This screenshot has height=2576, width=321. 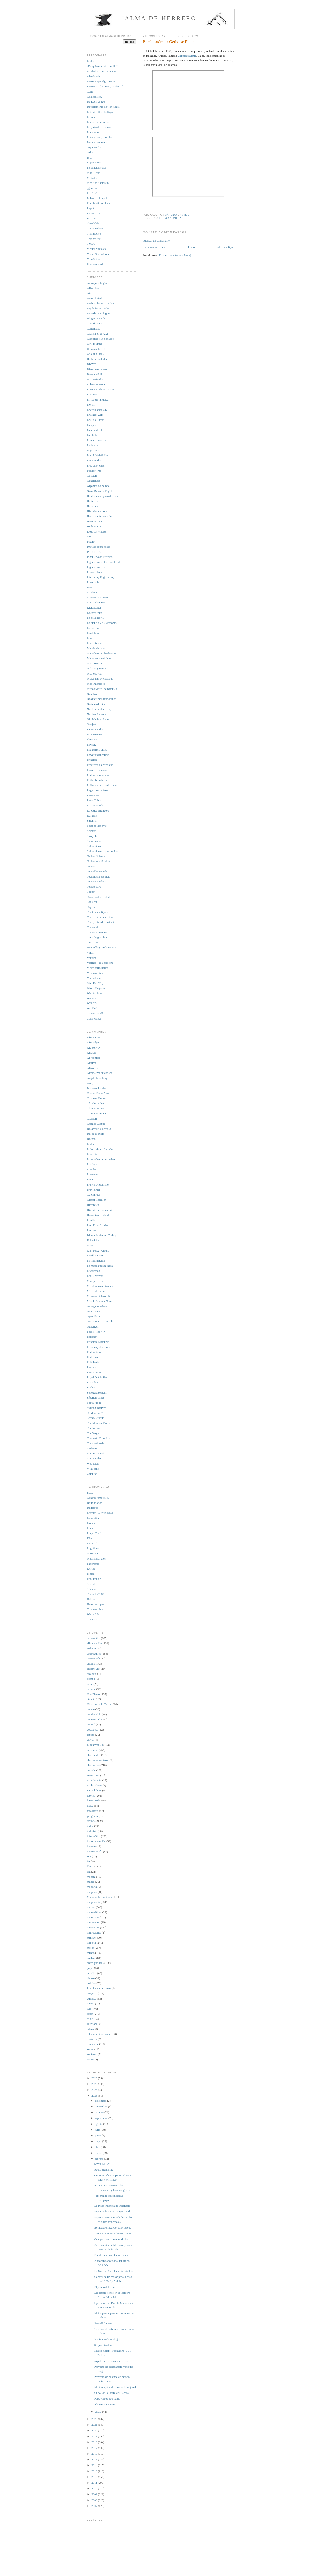 I want to click on Zaichina, so click(x=92, y=1473).